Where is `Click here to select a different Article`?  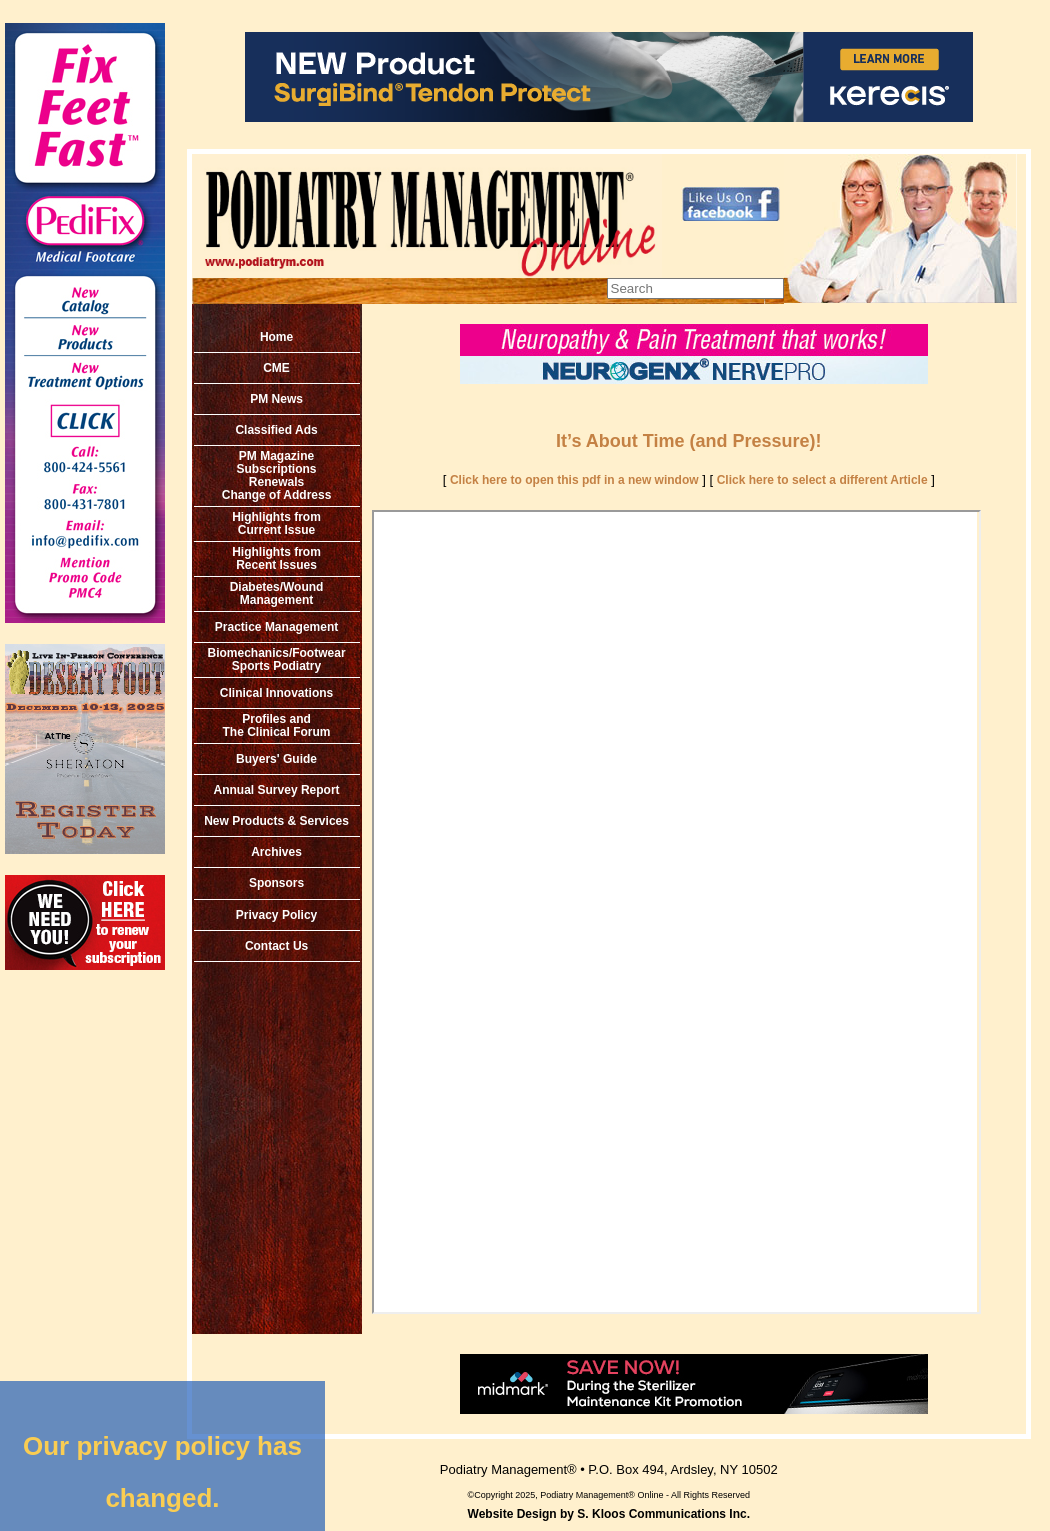 Click here to select a different Article is located at coordinates (822, 480).